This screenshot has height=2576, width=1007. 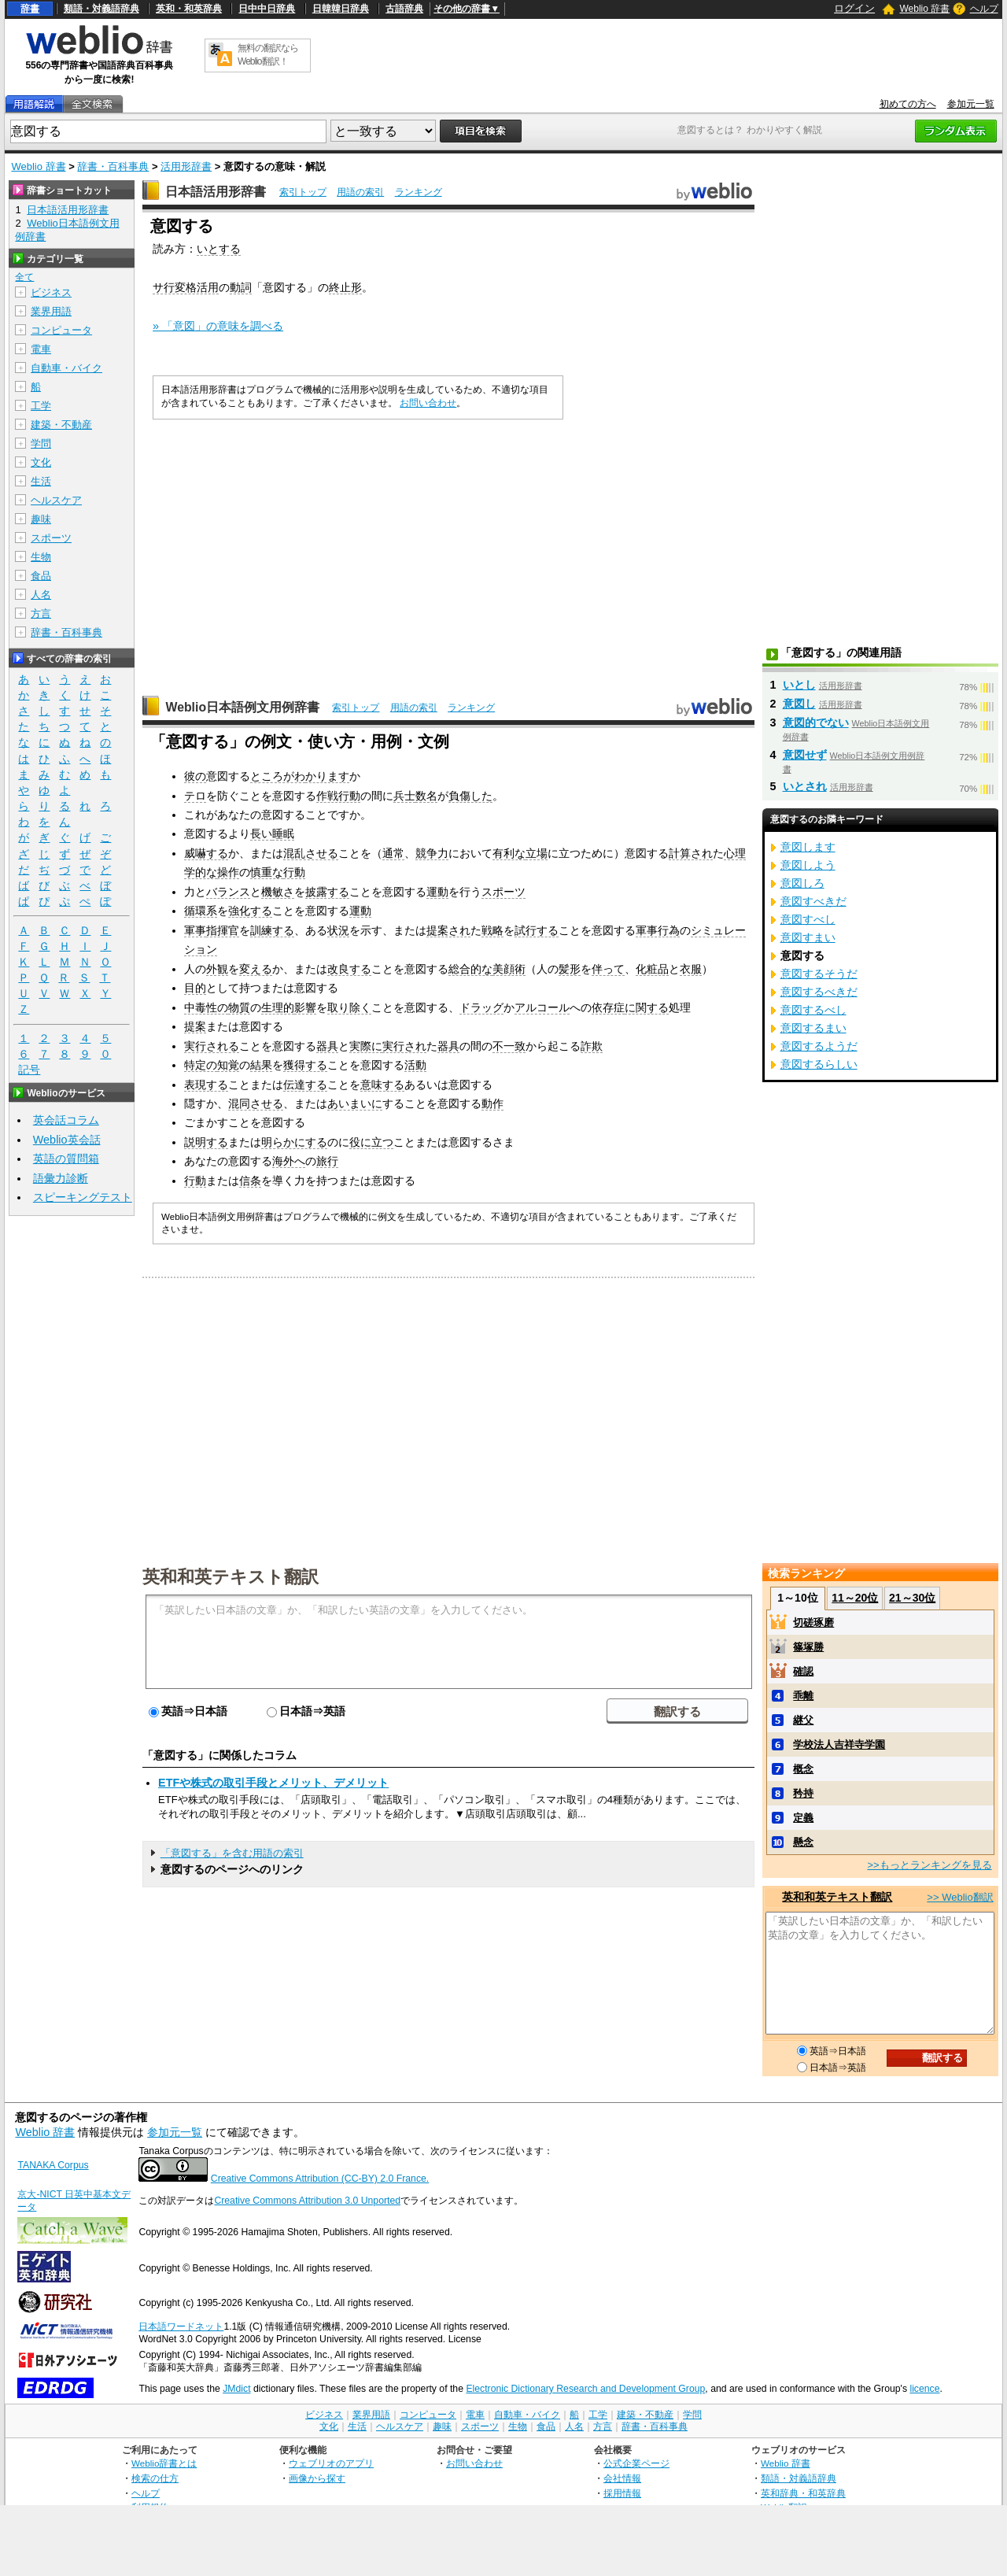 I want to click on 英語の質問箱, so click(x=66, y=1158).